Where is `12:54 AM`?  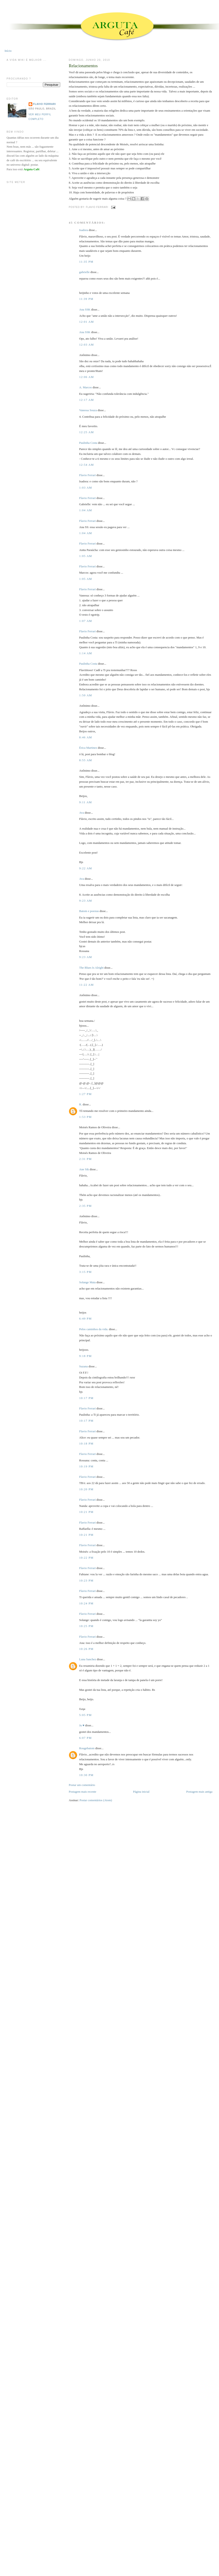
12:54 AM is located at coordinates (86, 464).